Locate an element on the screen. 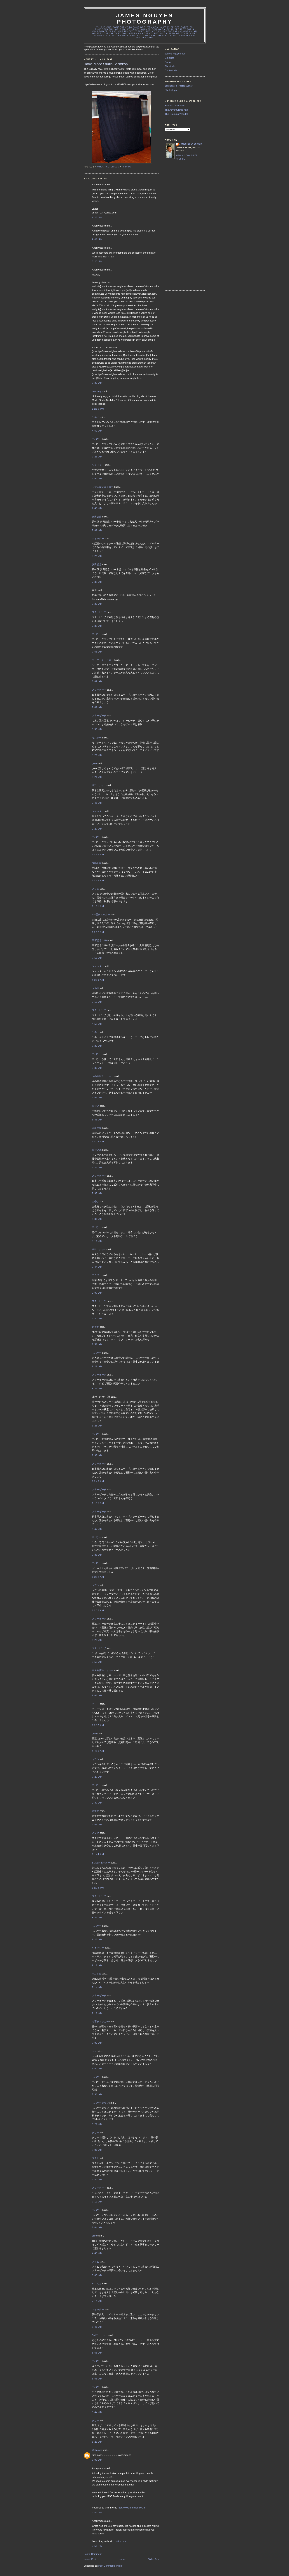 The image size is (289, 2576). mixi is located at coordinates (94, 2051).